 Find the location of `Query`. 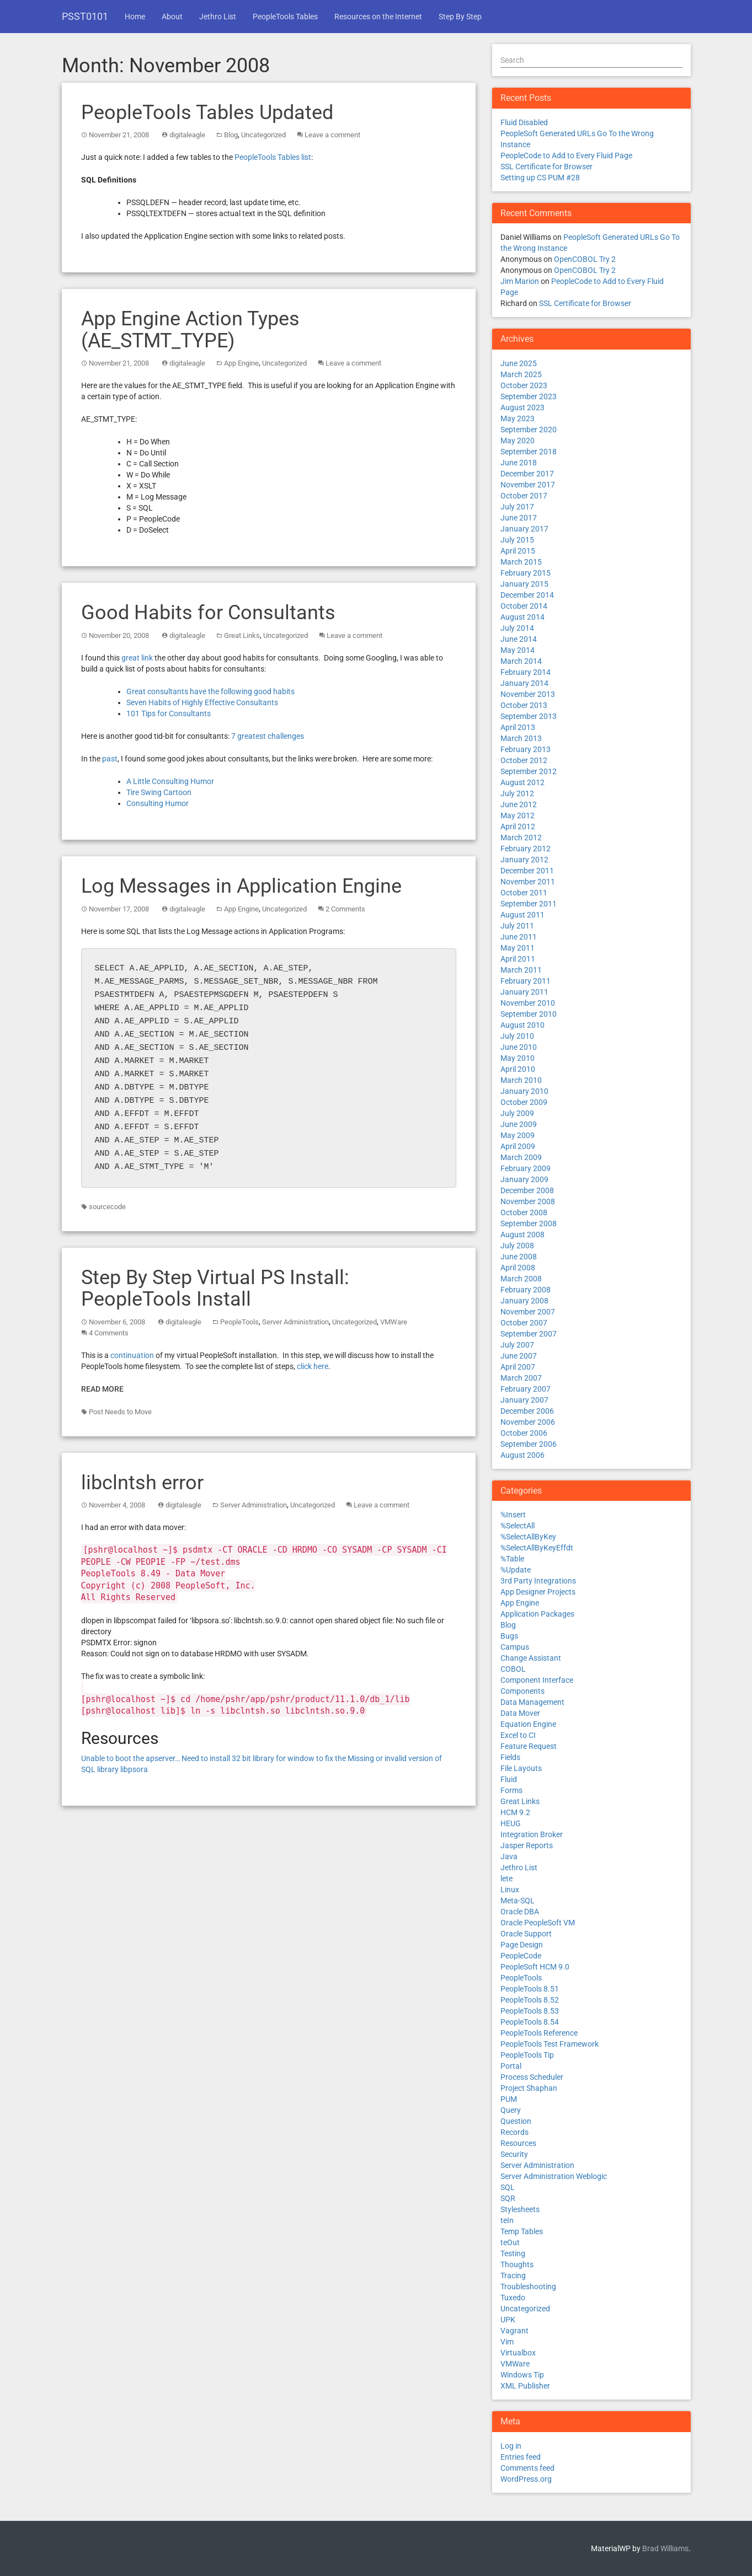

Query is located at coordinates (510, 2110).